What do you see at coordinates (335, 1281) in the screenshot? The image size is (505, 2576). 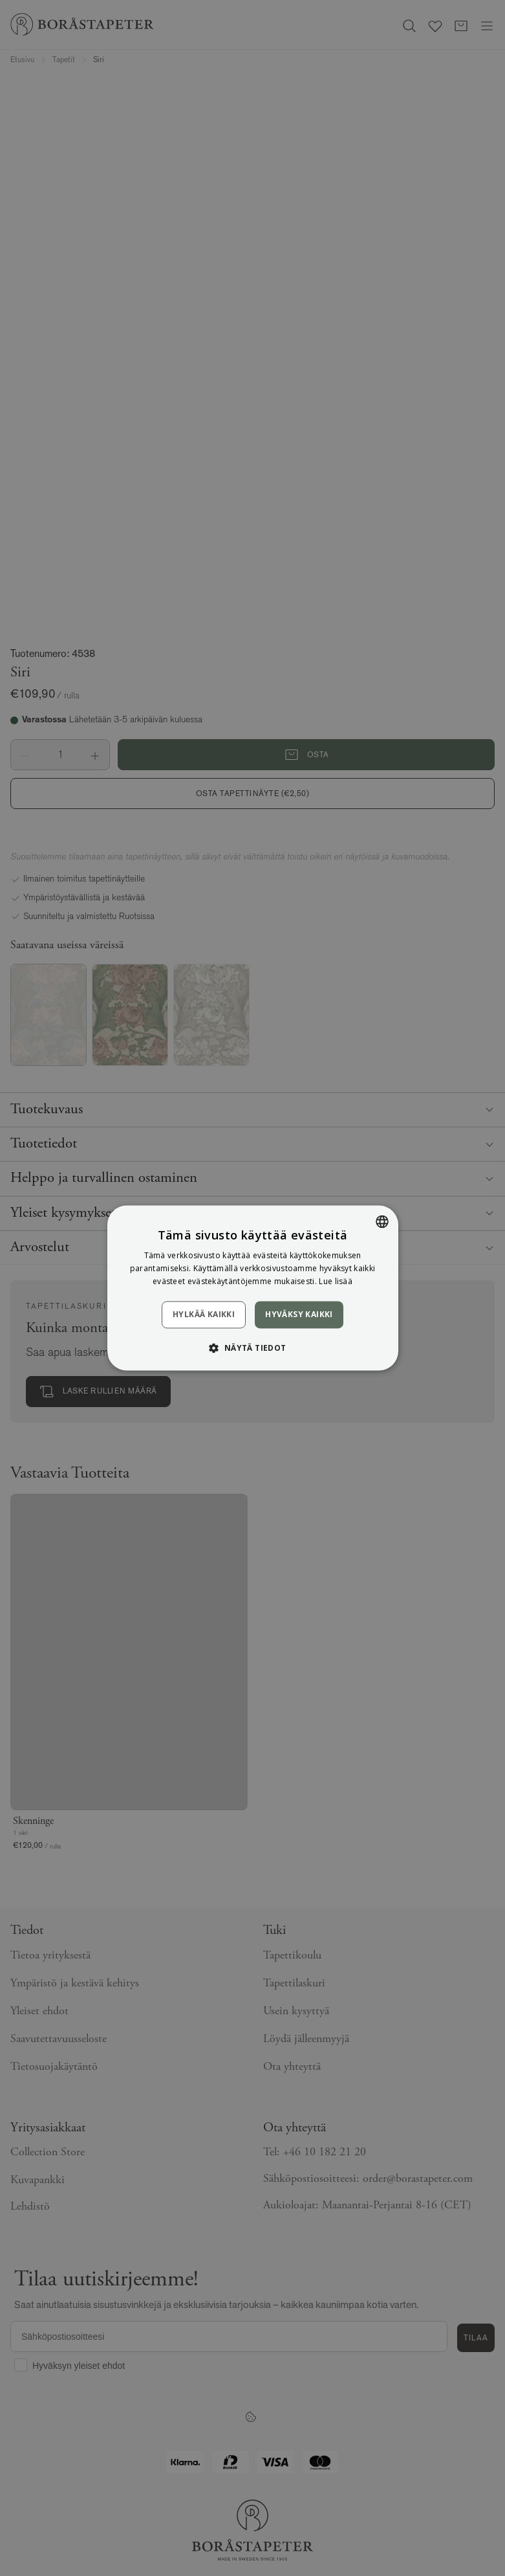 I see `Lue lisää [Läs mer, opens a new window]` at bounding box center [335, 1281].